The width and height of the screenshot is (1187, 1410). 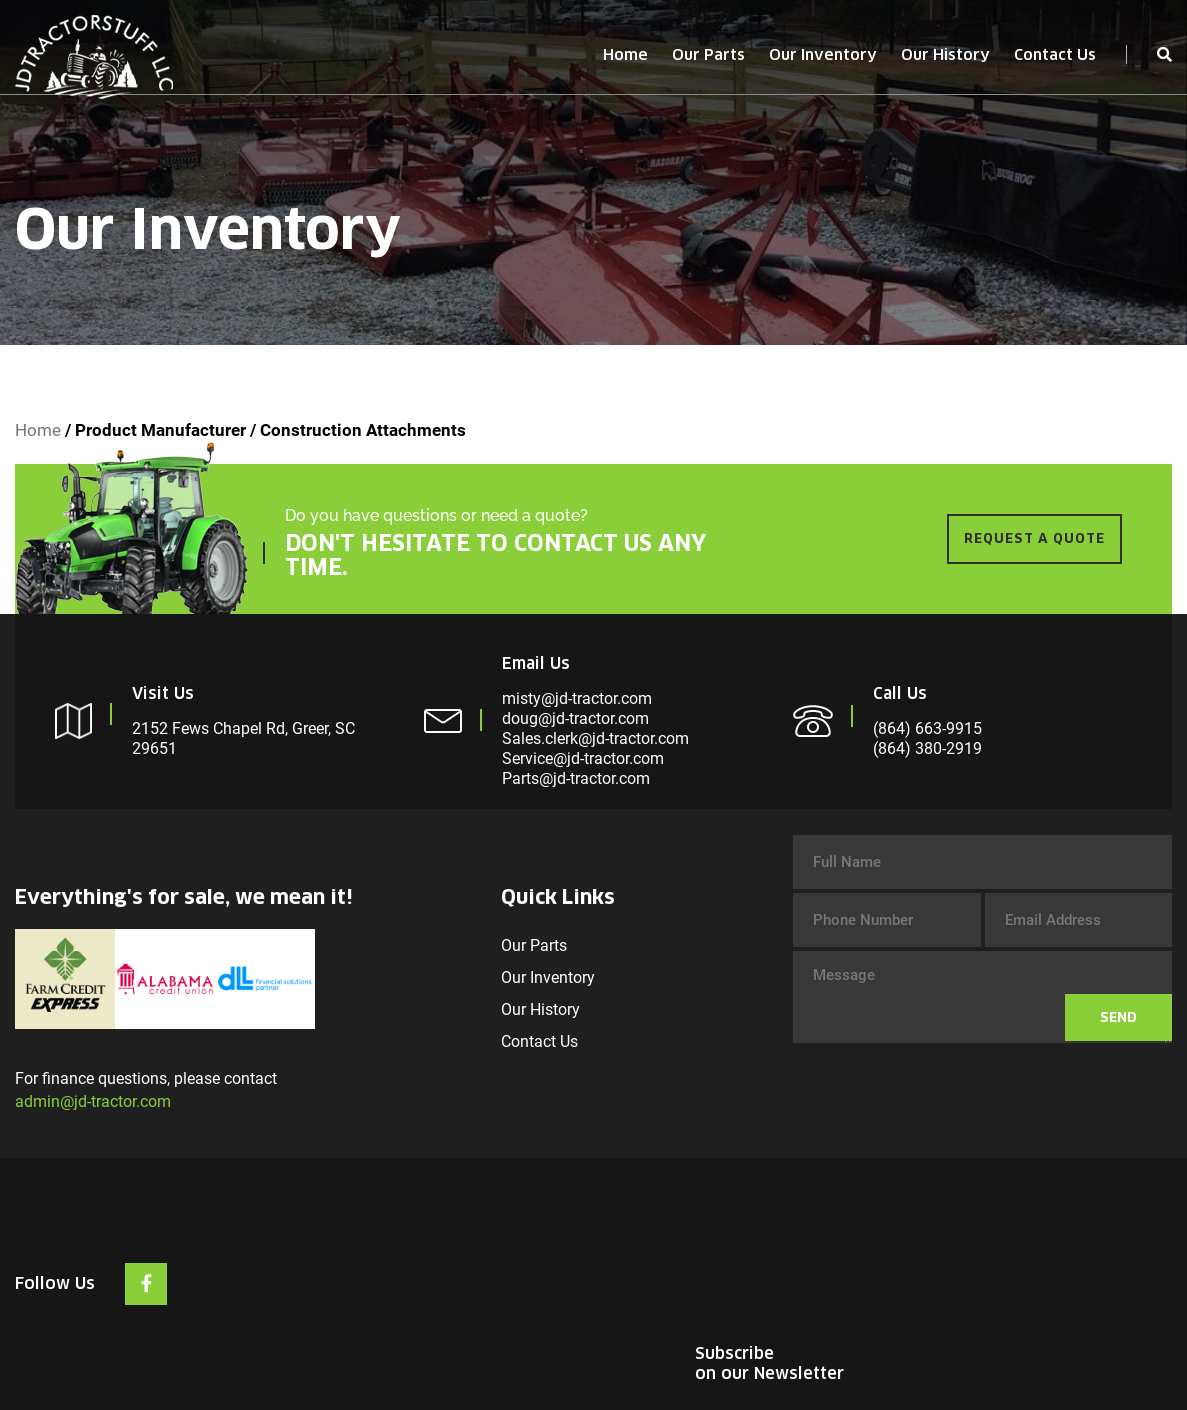 I want to click on Our History, so click(x=945, y=54).